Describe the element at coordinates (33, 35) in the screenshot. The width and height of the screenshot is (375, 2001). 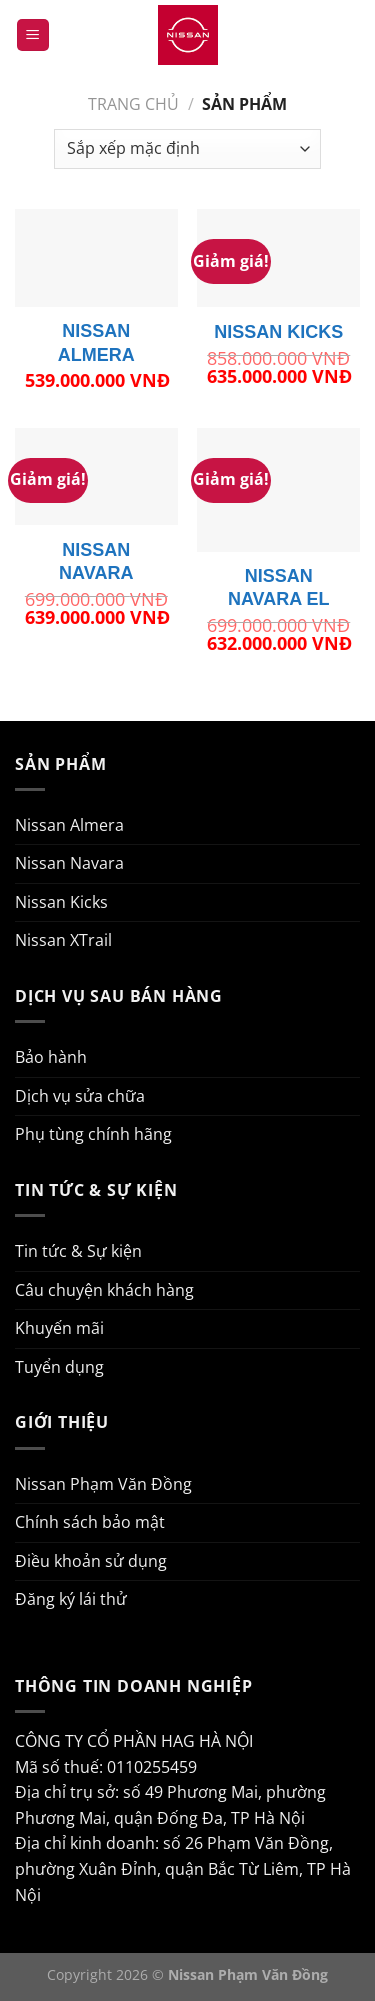
I see `[Menu]` at that location.